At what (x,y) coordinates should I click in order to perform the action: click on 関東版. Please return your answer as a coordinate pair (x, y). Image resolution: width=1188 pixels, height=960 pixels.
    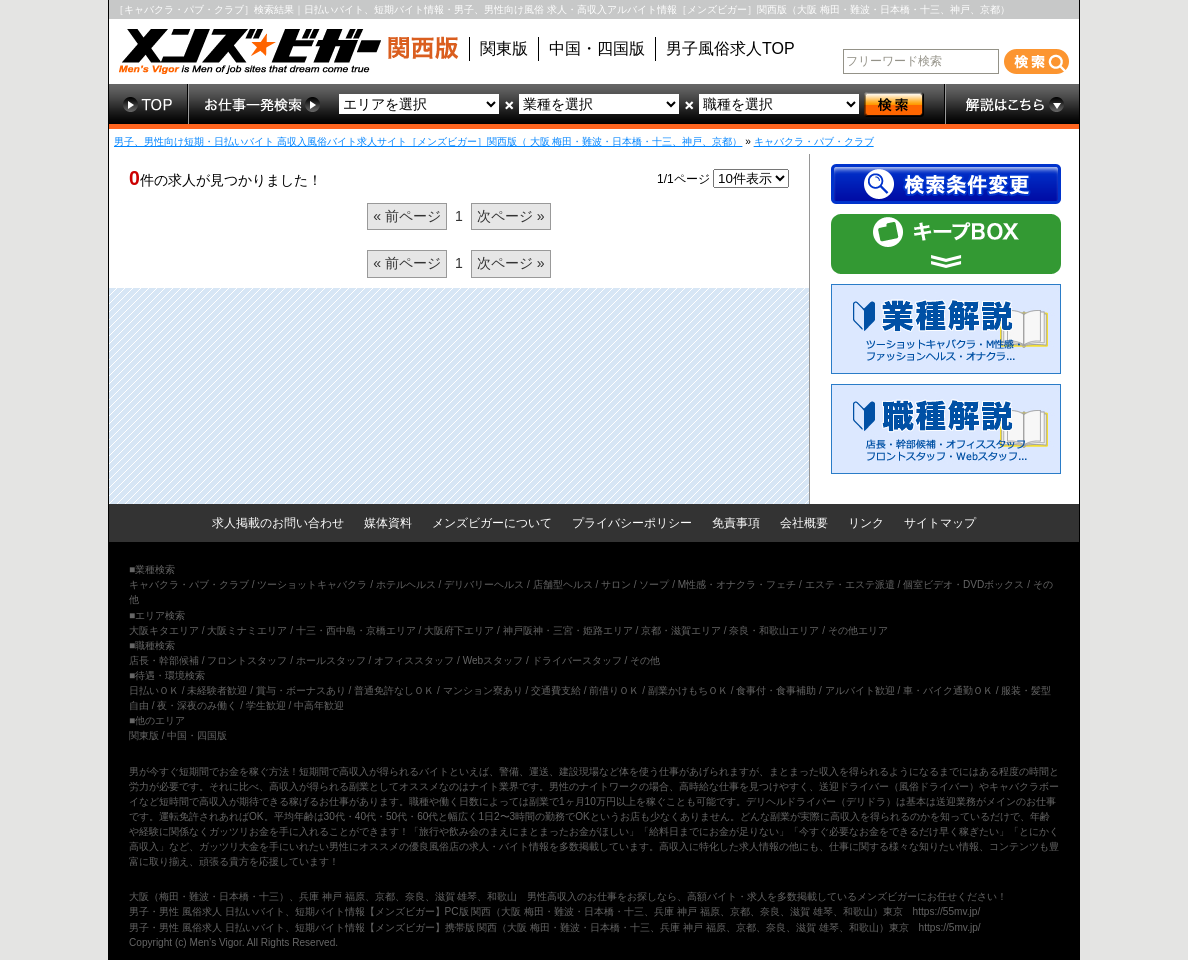
    Looking at the image, I should click on (504, 48).